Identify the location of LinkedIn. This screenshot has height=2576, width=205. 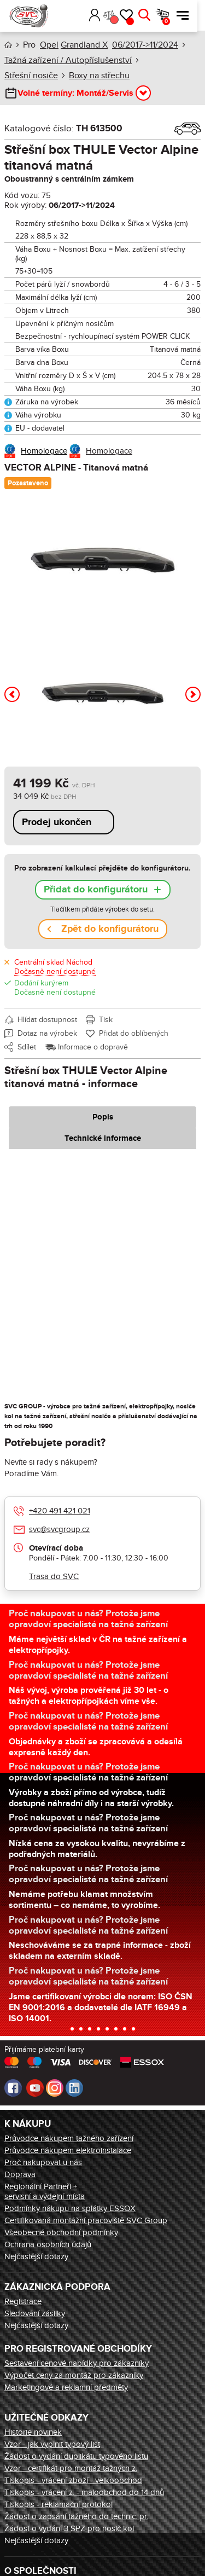
(74, 2088).